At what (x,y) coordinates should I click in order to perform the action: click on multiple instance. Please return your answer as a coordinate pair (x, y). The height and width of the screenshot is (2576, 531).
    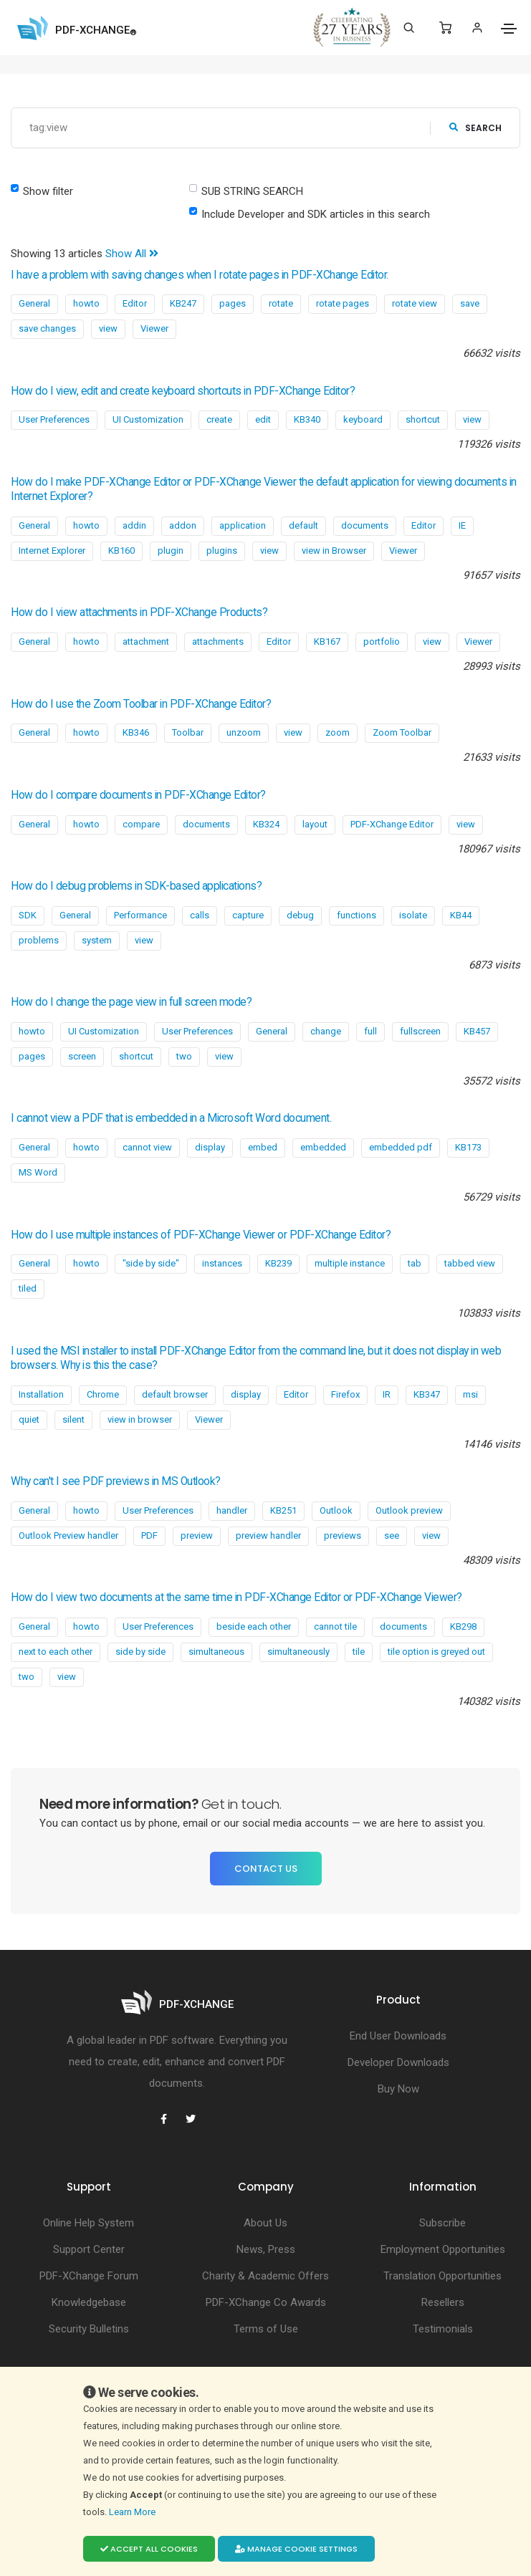
    Looking at the image, I should click on (350, 1263).